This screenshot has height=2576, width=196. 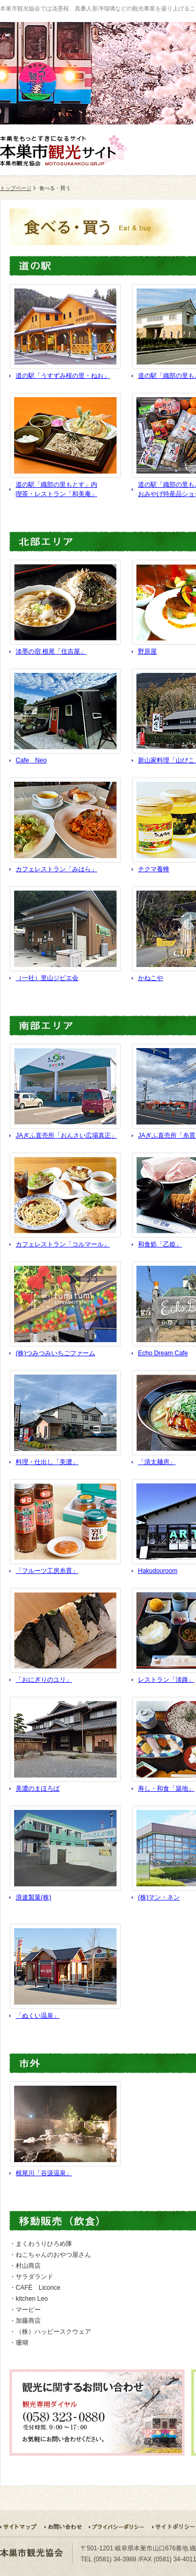 What do you see at coordinates (159, 1897) in the screenshot?
I see `(株)マン・ネン` at bounding box center [159, 1897].